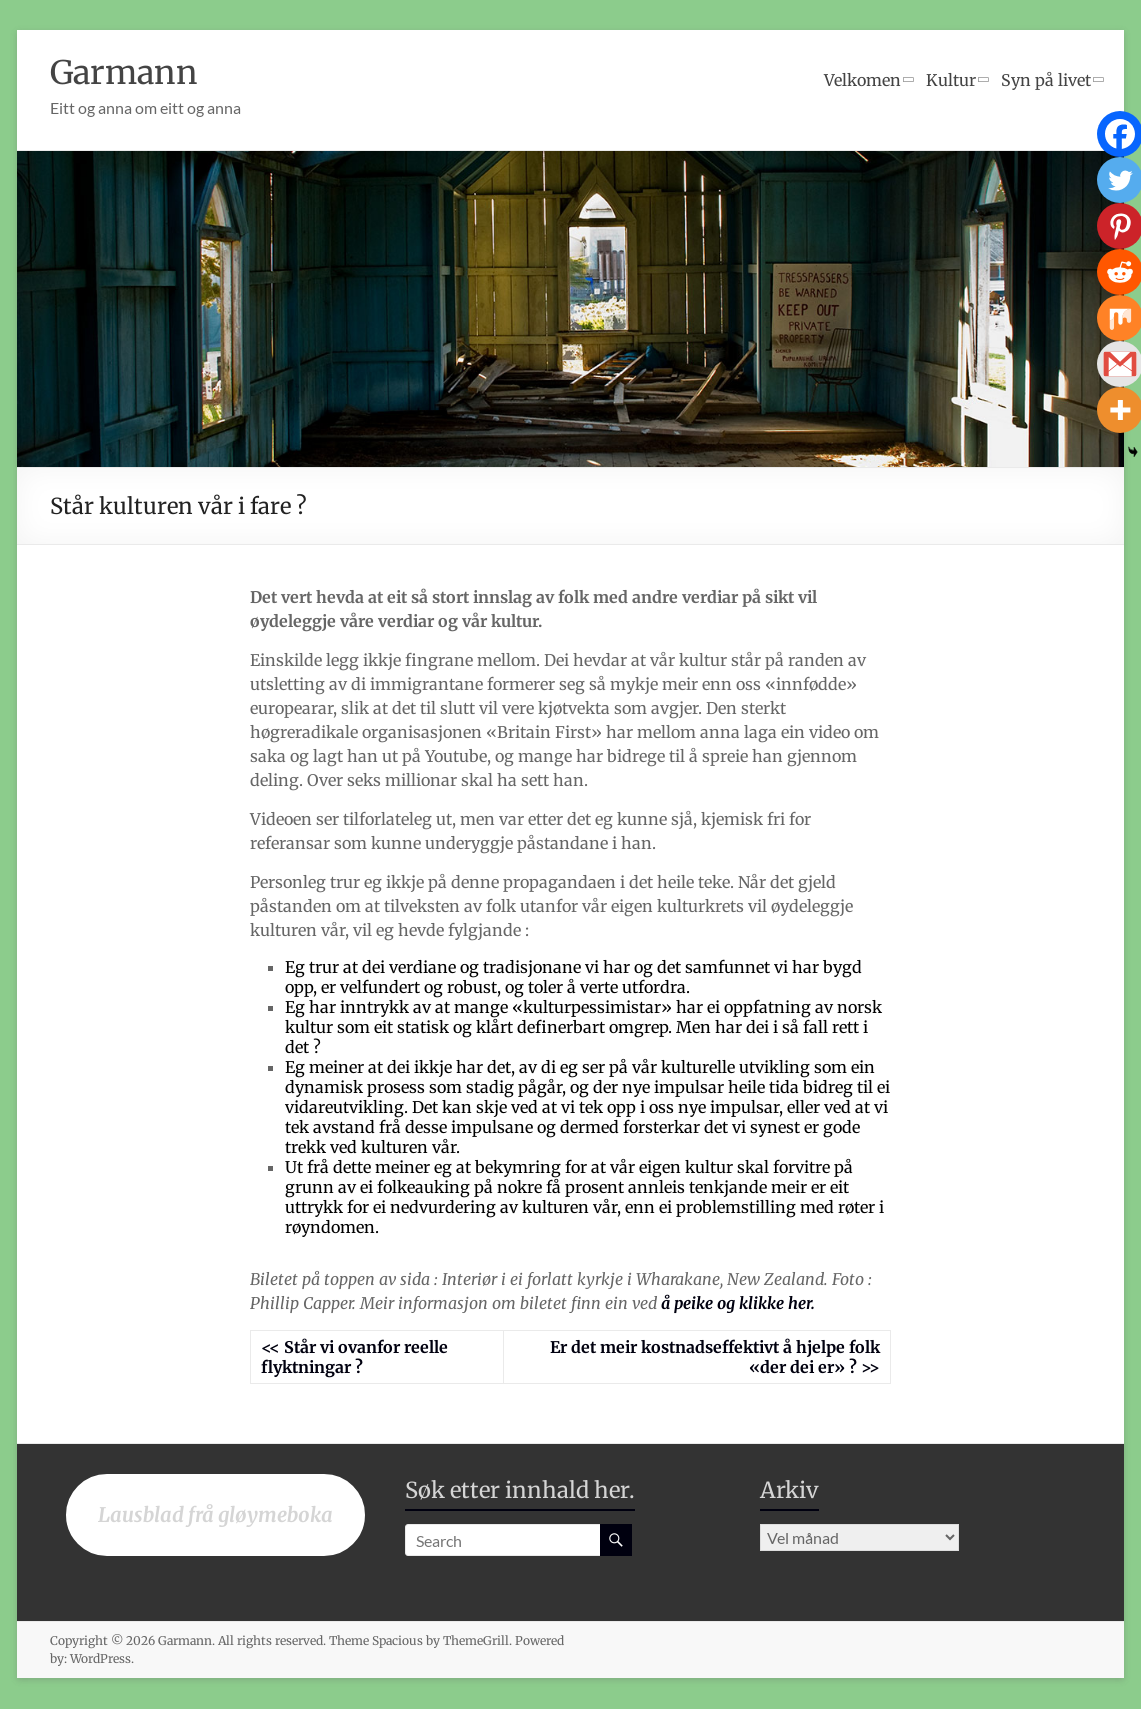 This screenshot has width=1141, height=1709. Describe the element at coordinates (736, 1304) in the screenshot. I see `å peike og klikke her.` at that location.